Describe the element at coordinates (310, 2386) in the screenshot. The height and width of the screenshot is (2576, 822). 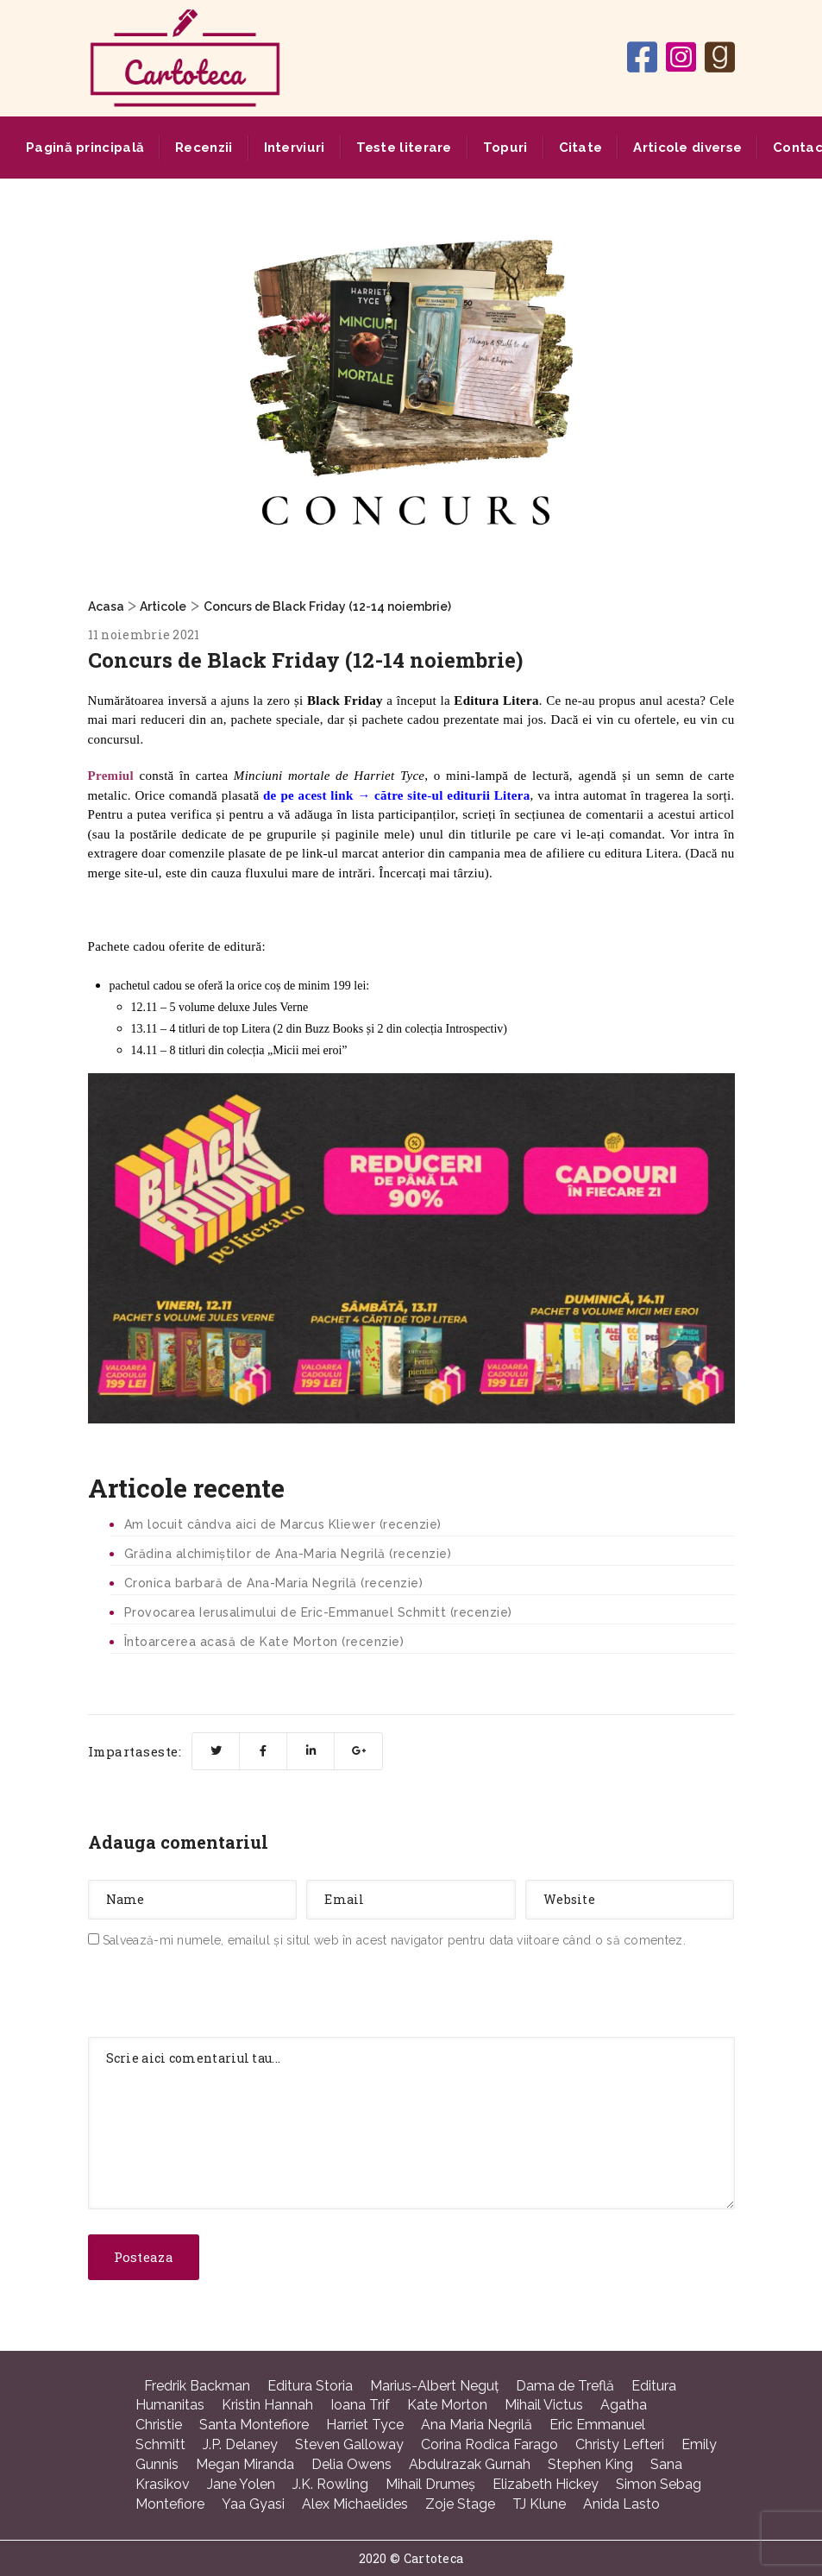
I see `Editura Storia` at that location.